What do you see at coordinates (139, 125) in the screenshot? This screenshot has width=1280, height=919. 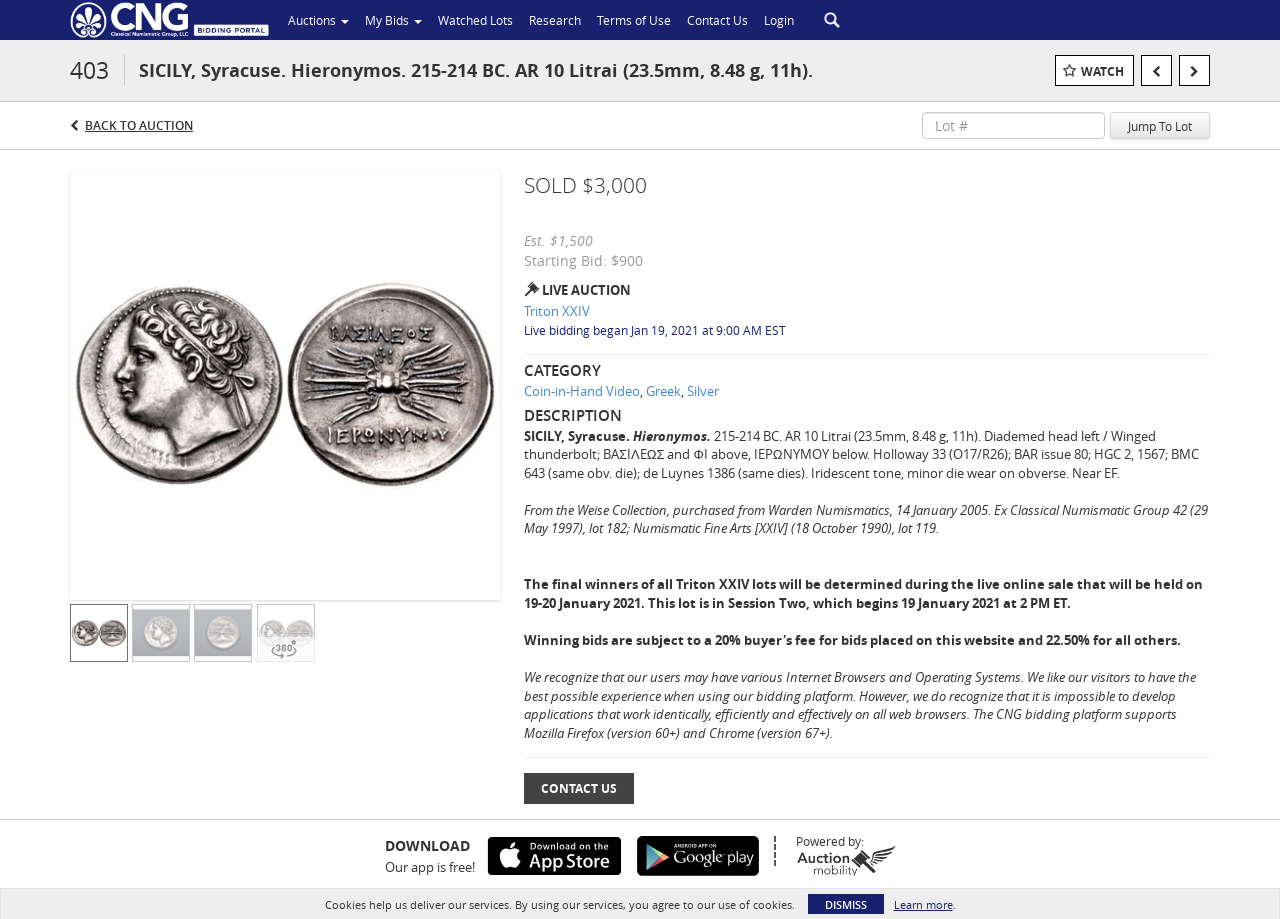 I see `Back to Auction` at bounding box center [139, 125].